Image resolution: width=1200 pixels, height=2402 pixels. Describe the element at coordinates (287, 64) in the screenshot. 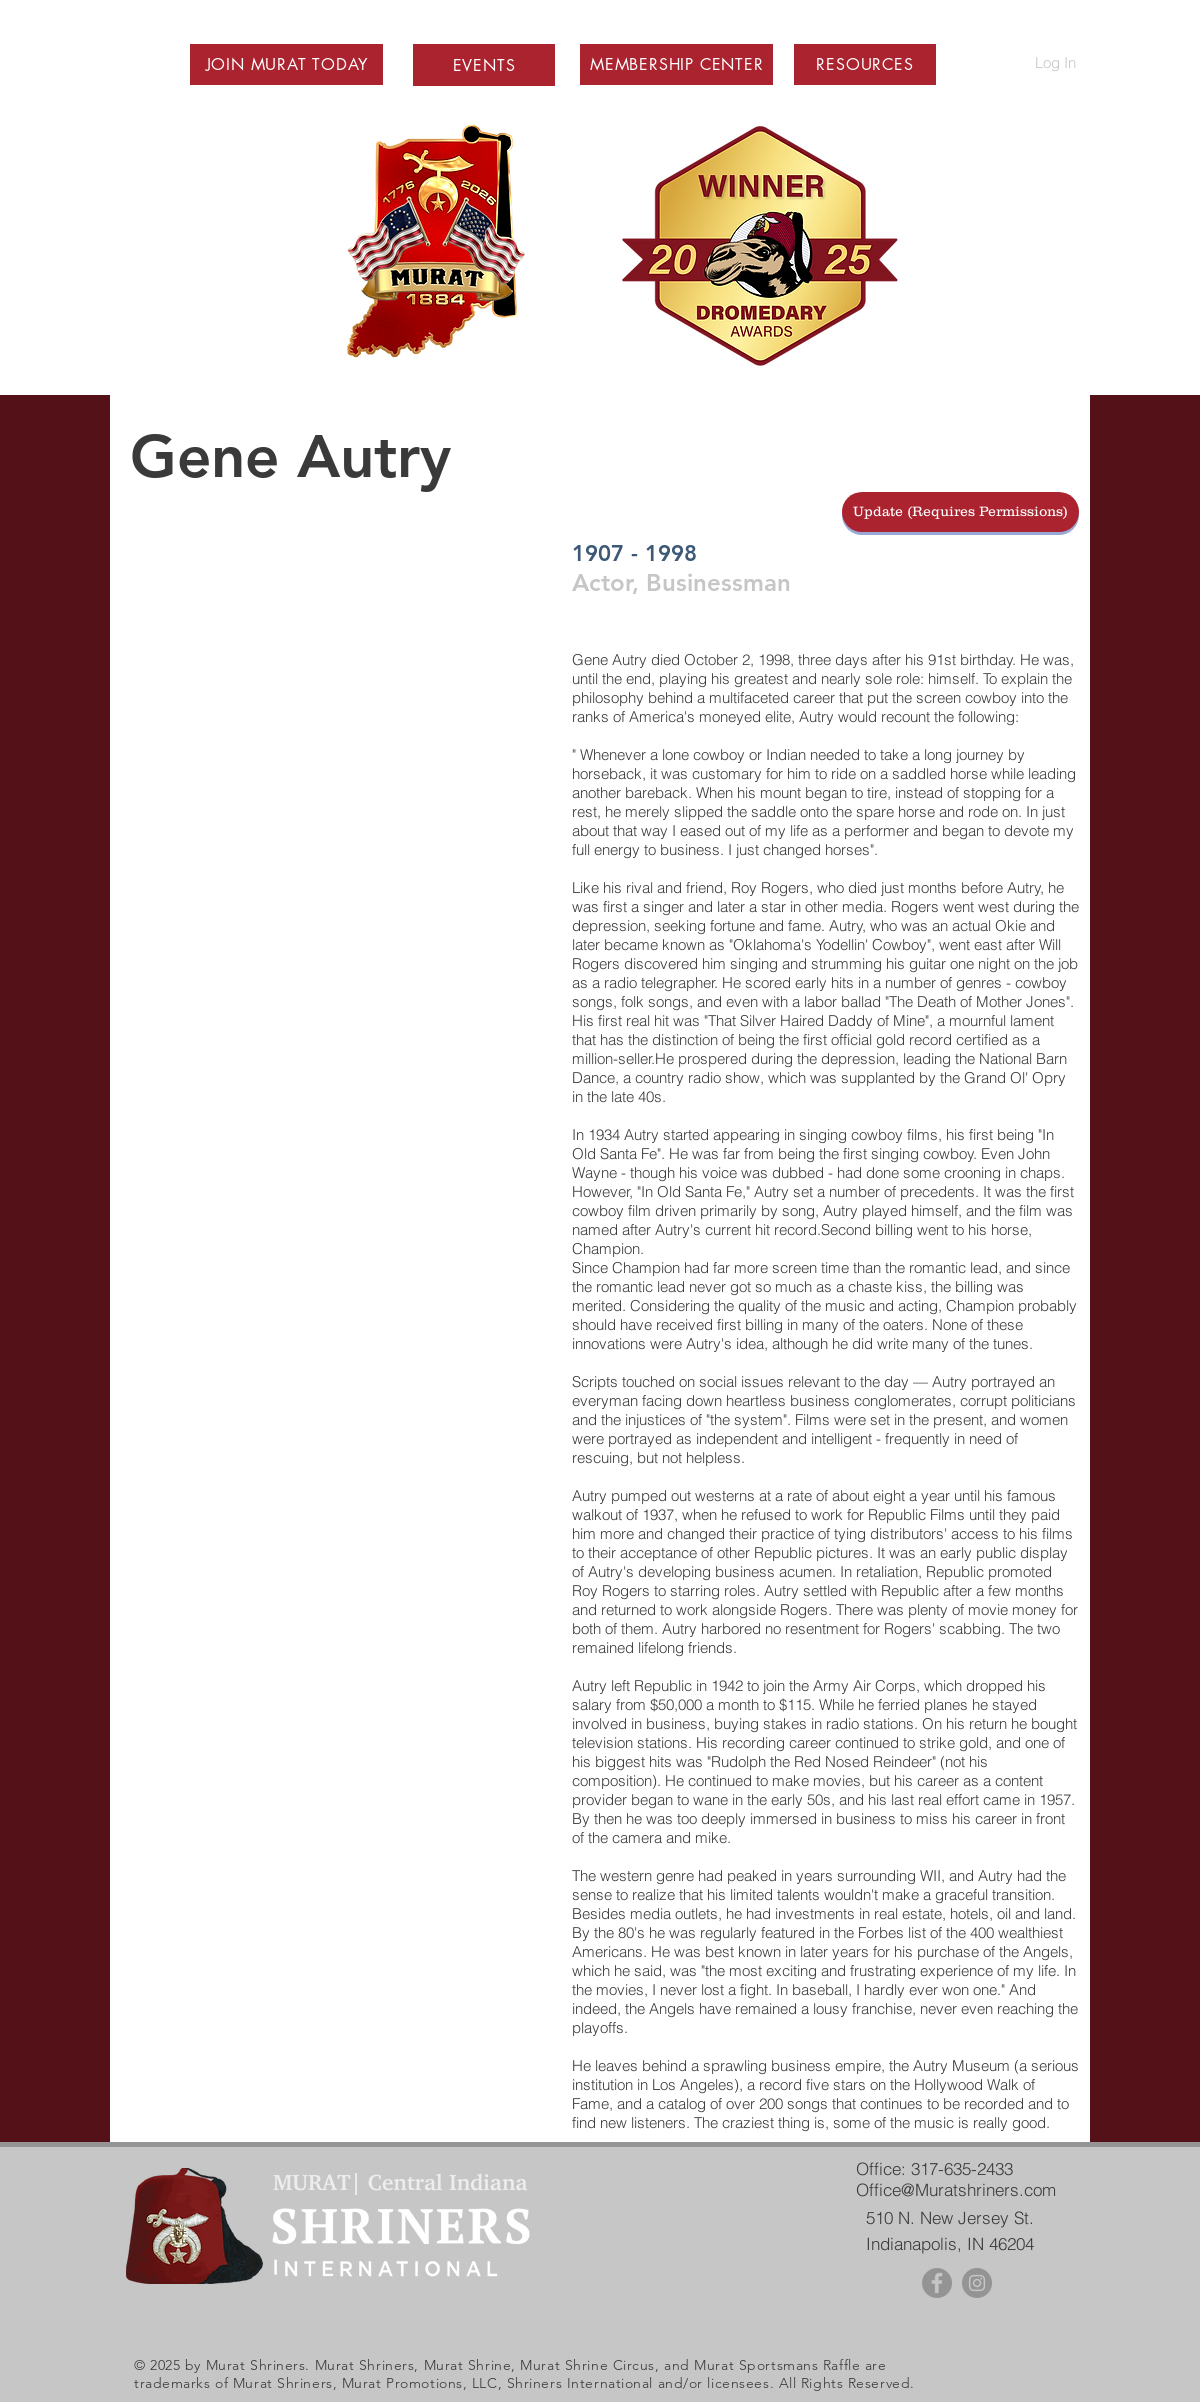

I see `[button]` at that location.